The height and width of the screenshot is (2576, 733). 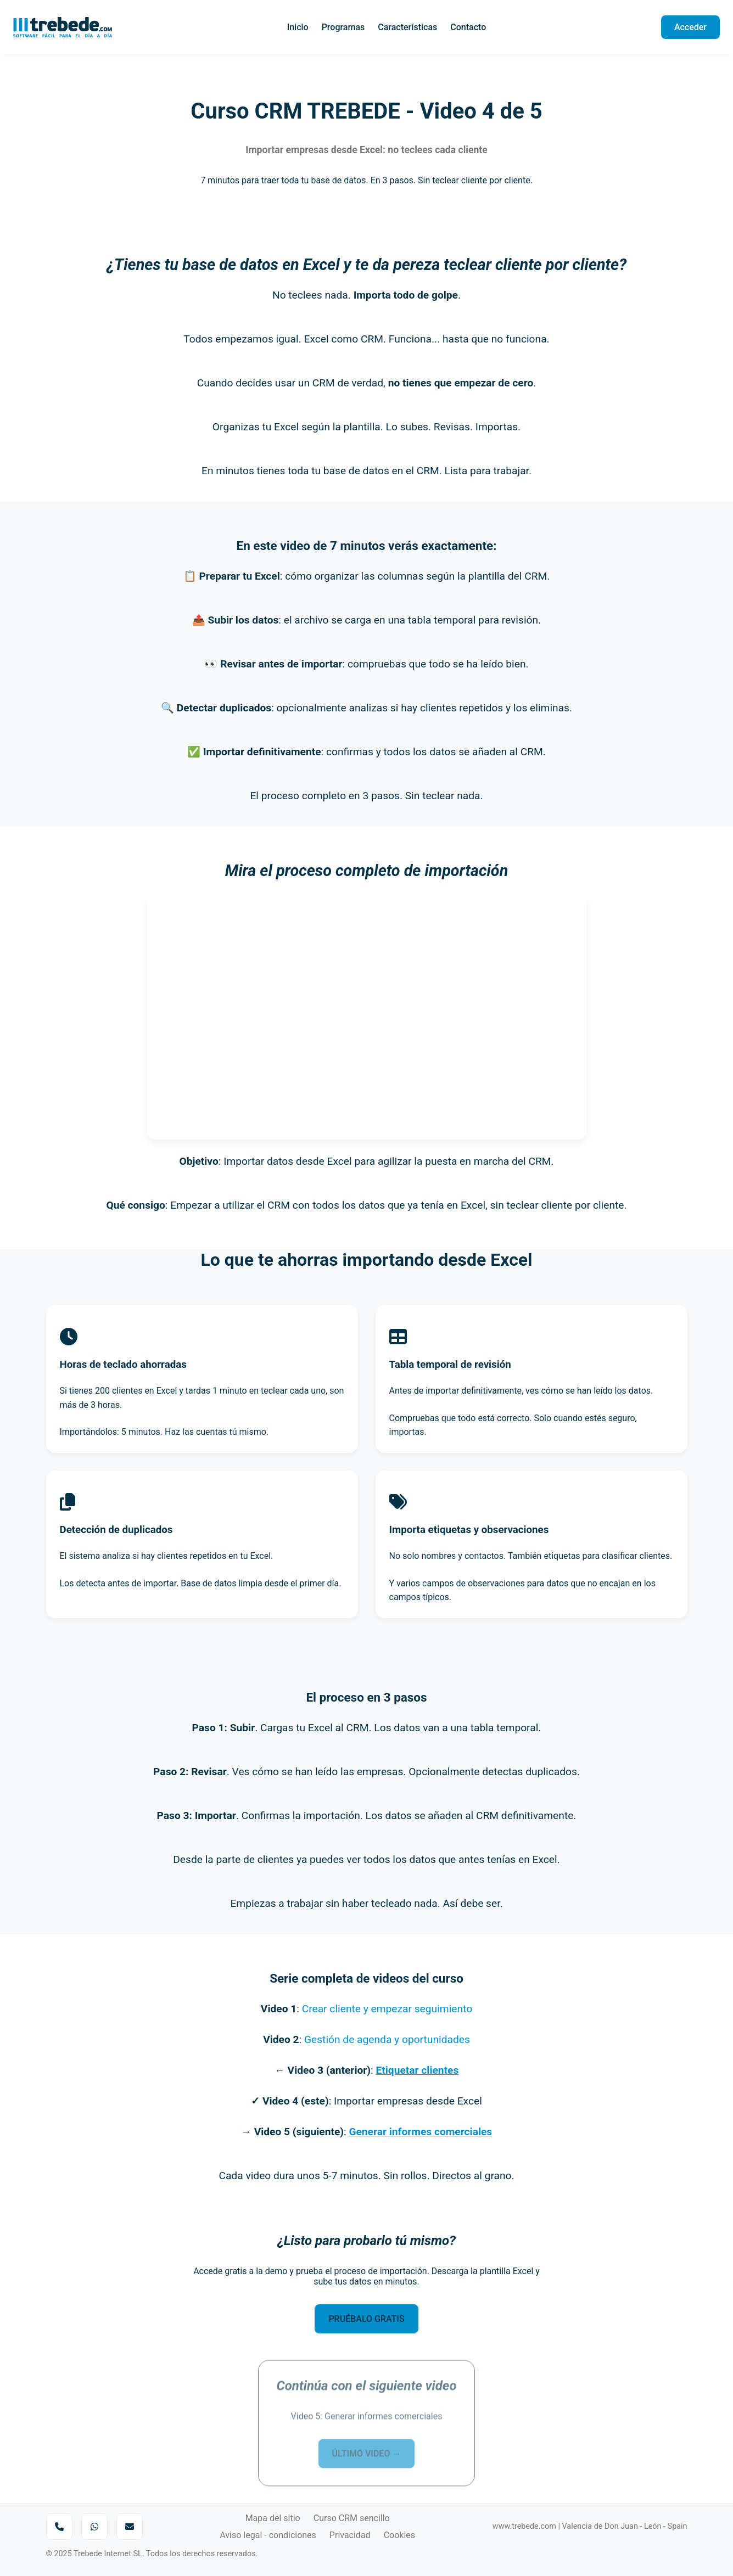 I want to click on Programas, so click(x=343, y=27).